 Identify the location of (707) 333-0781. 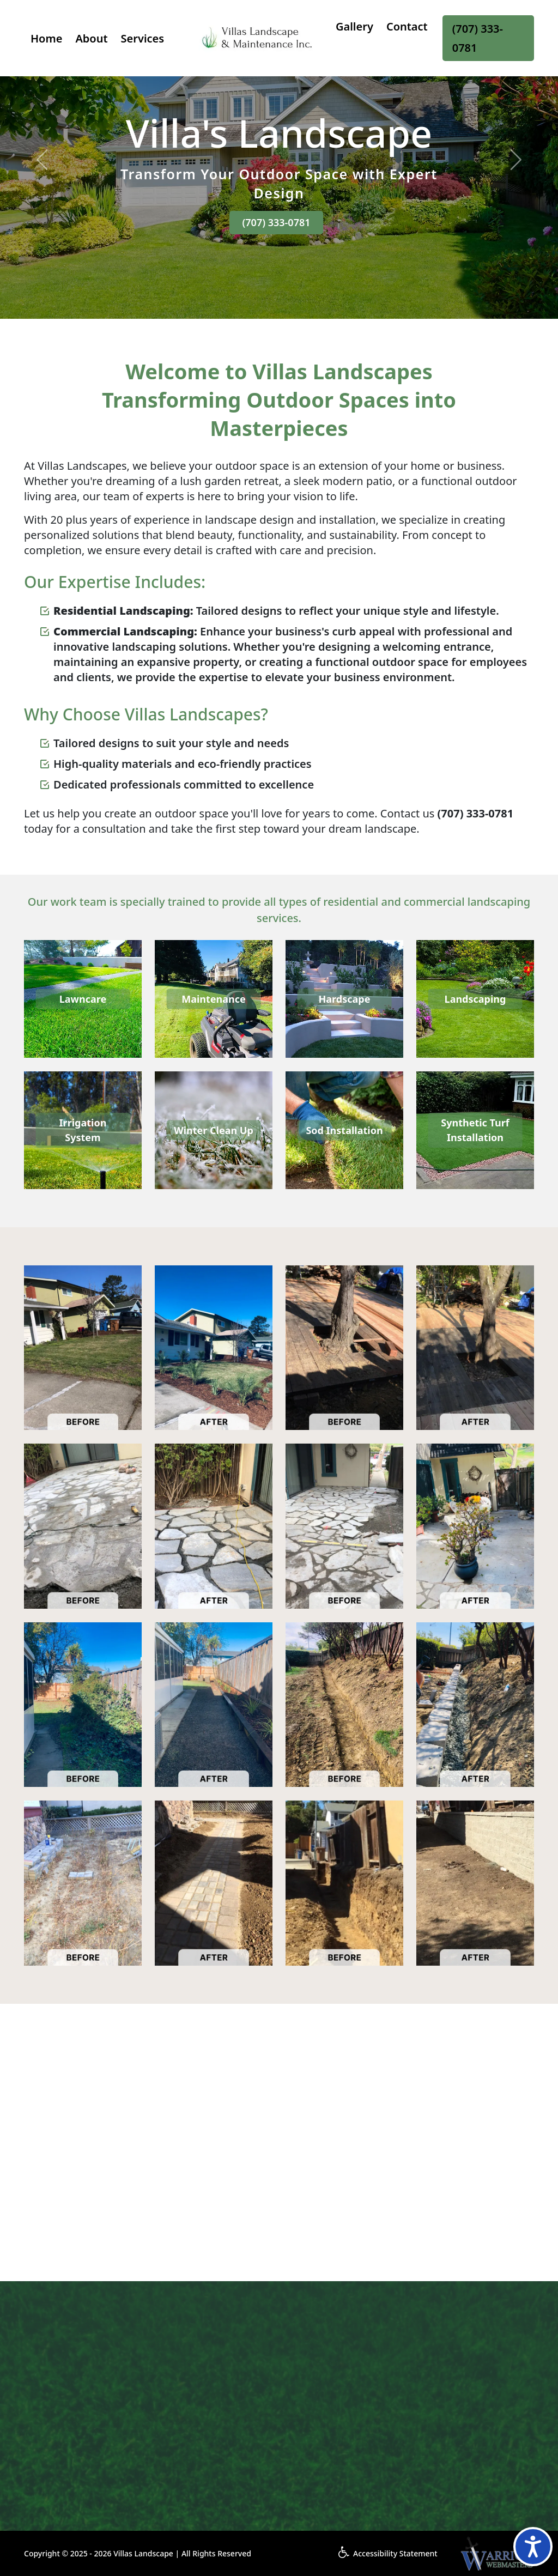
(477, 38).